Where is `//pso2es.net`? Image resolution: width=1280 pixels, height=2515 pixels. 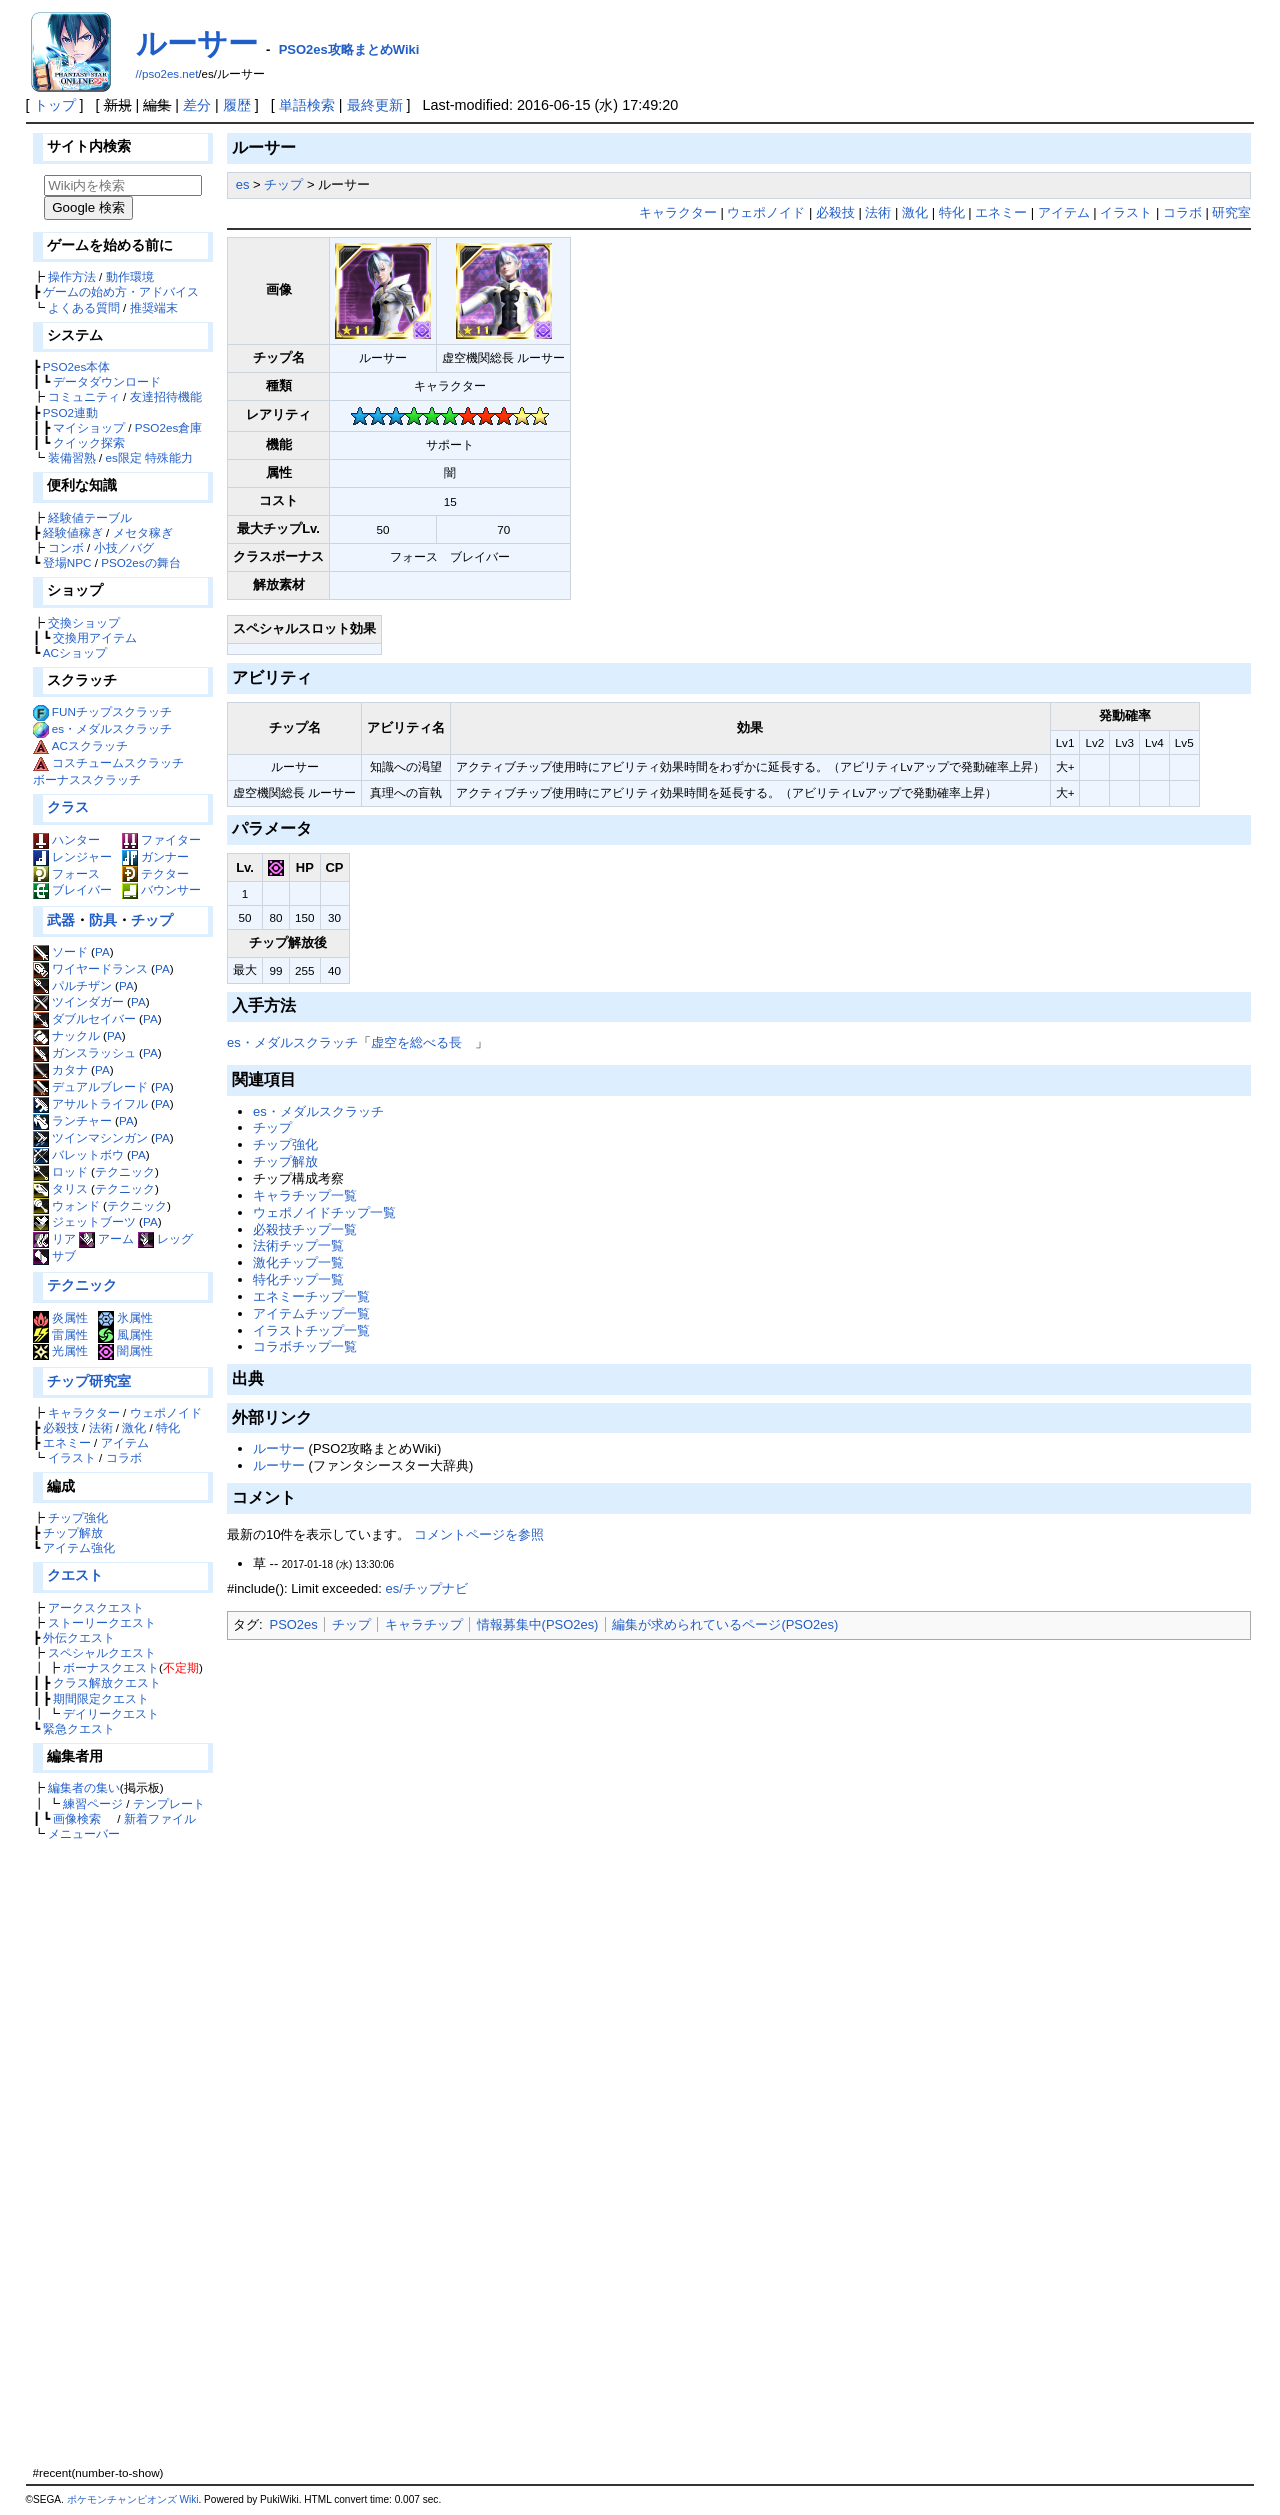 //pso2es.net is located at coordinates (167, 74).